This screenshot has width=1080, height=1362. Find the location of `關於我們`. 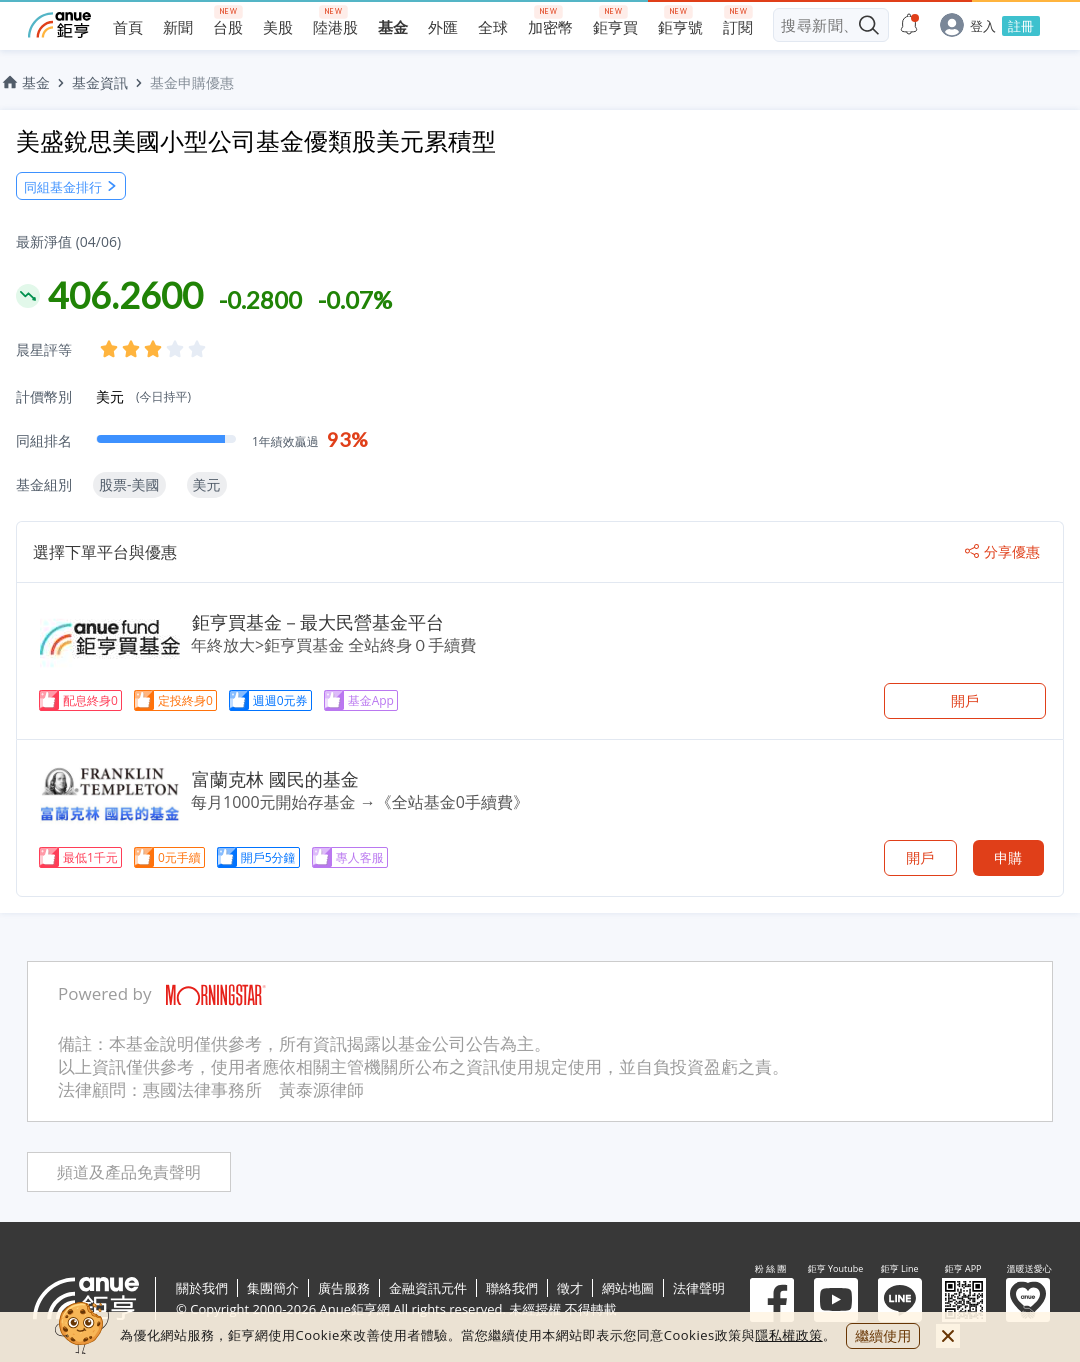

關於我們 is located at coordinates (202, 1288).